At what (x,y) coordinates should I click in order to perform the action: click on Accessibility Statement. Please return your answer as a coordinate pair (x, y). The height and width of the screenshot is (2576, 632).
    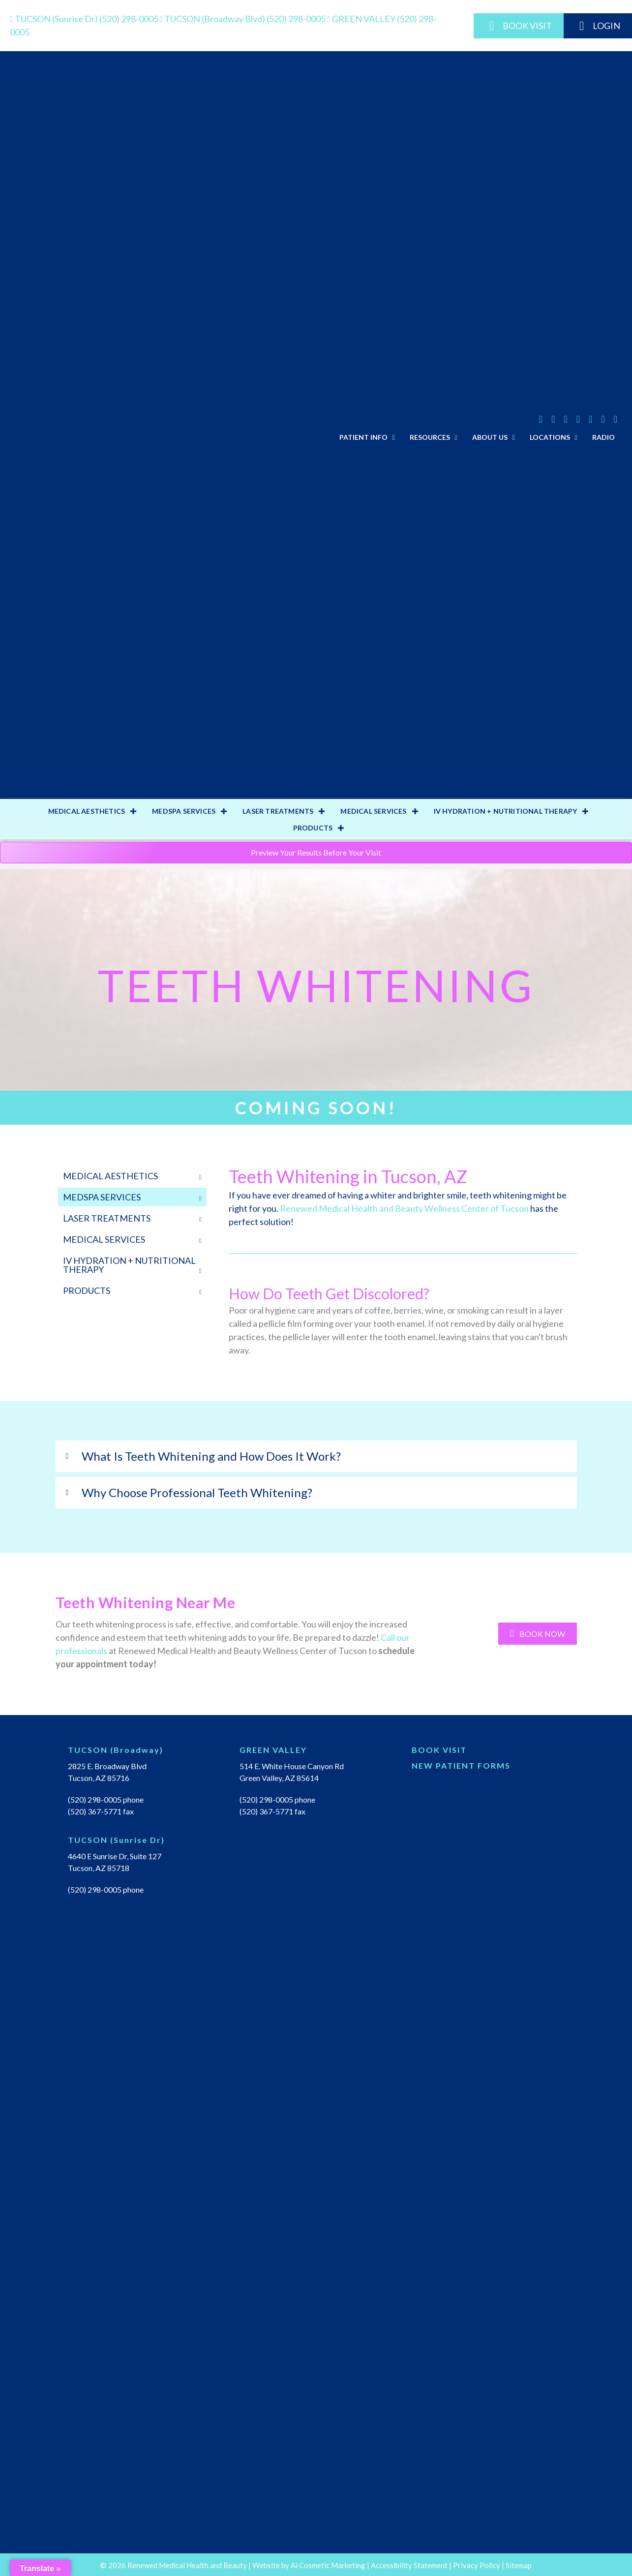
    Looking at the image, I should click on (409, 2565).